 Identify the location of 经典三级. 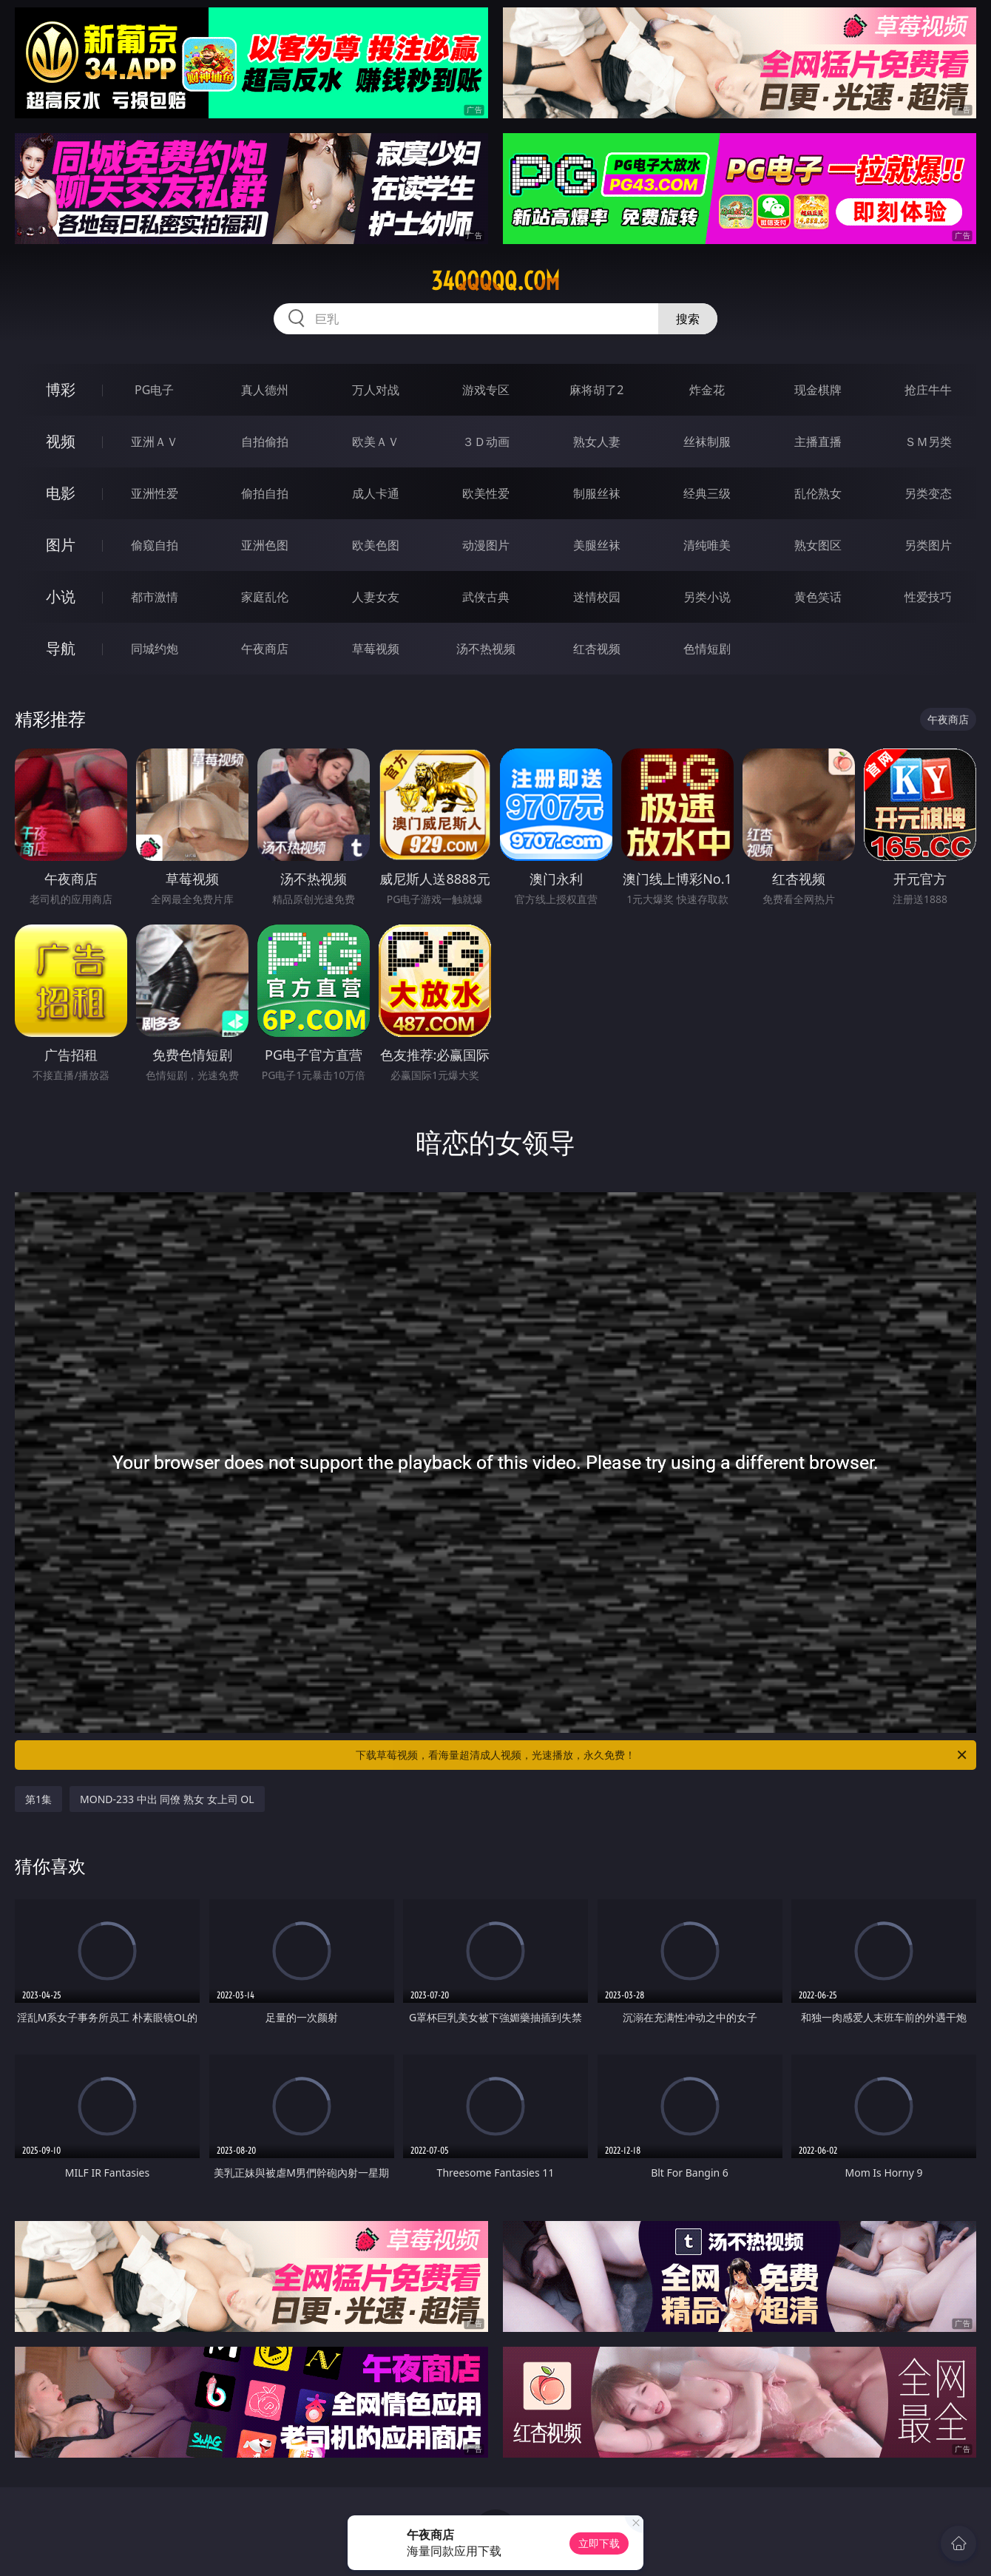
(707, 493).